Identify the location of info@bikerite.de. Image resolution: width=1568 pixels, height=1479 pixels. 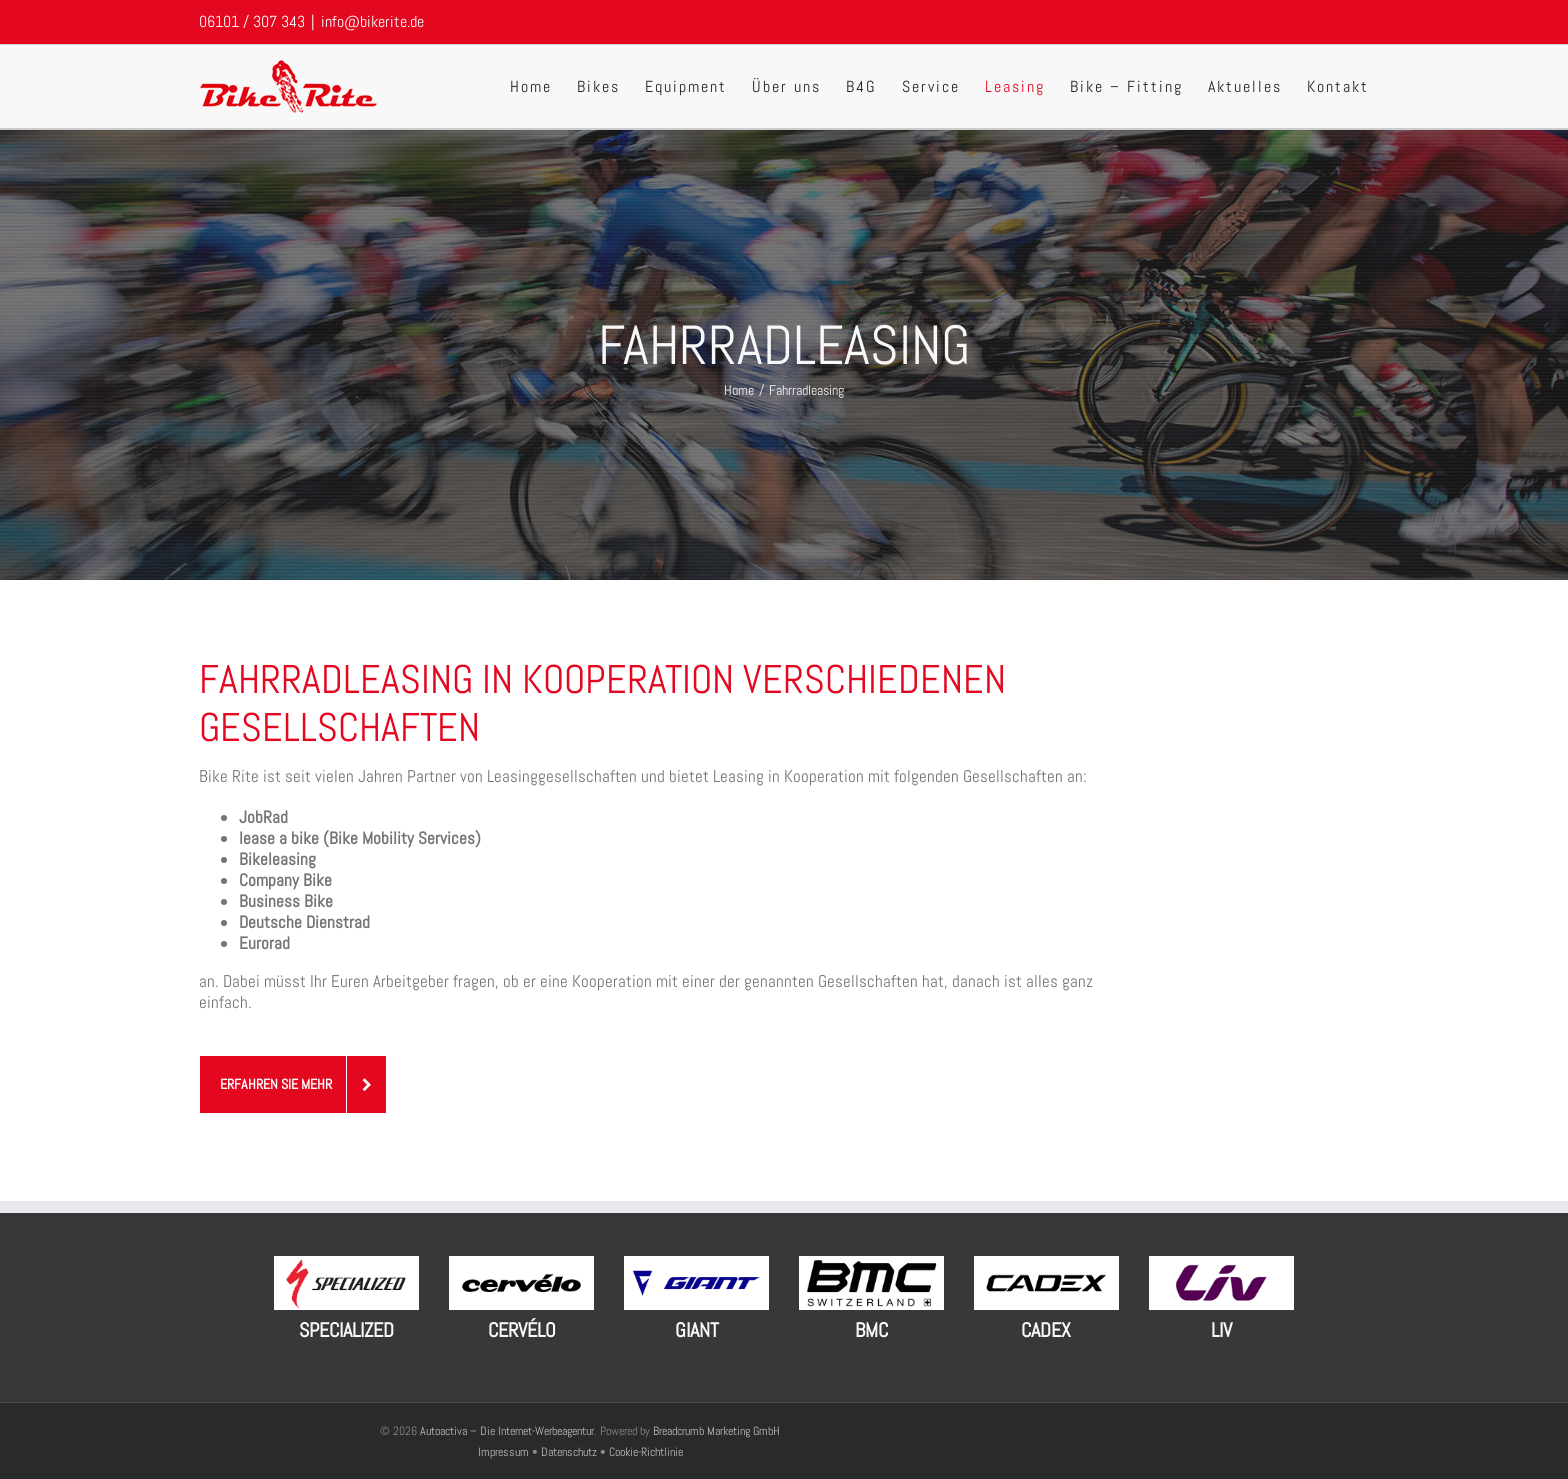
(372, 21).